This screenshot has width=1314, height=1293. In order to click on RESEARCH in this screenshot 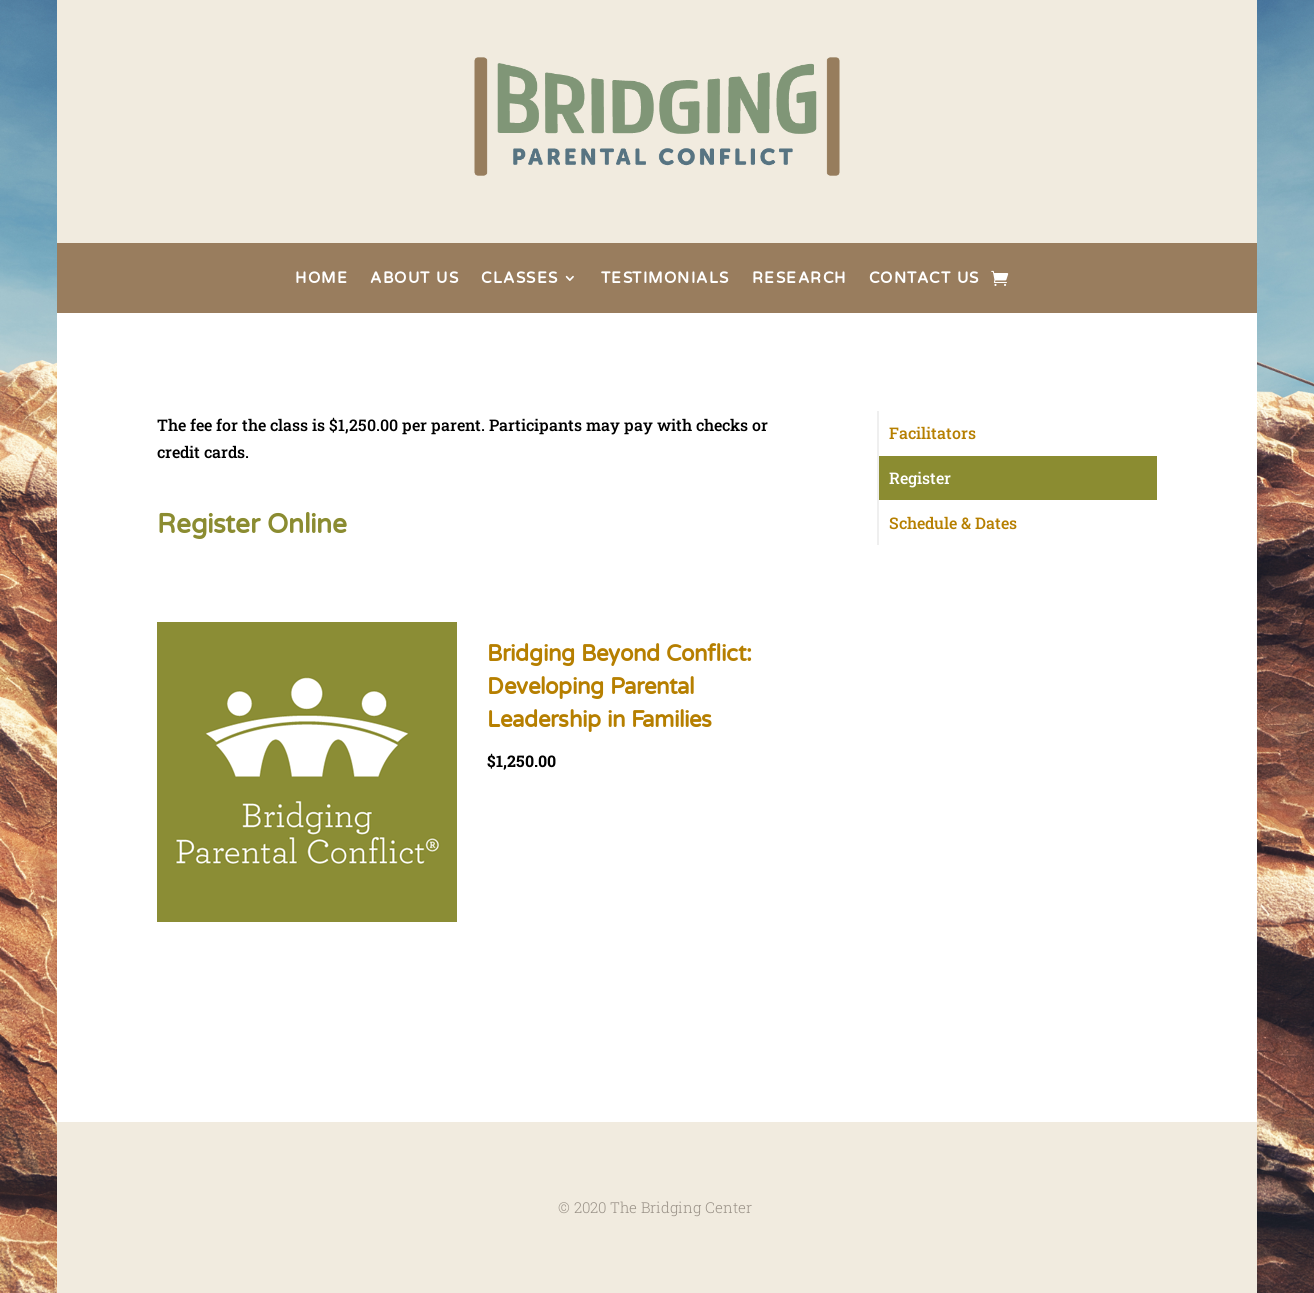, I will do `click(799, 279)`.